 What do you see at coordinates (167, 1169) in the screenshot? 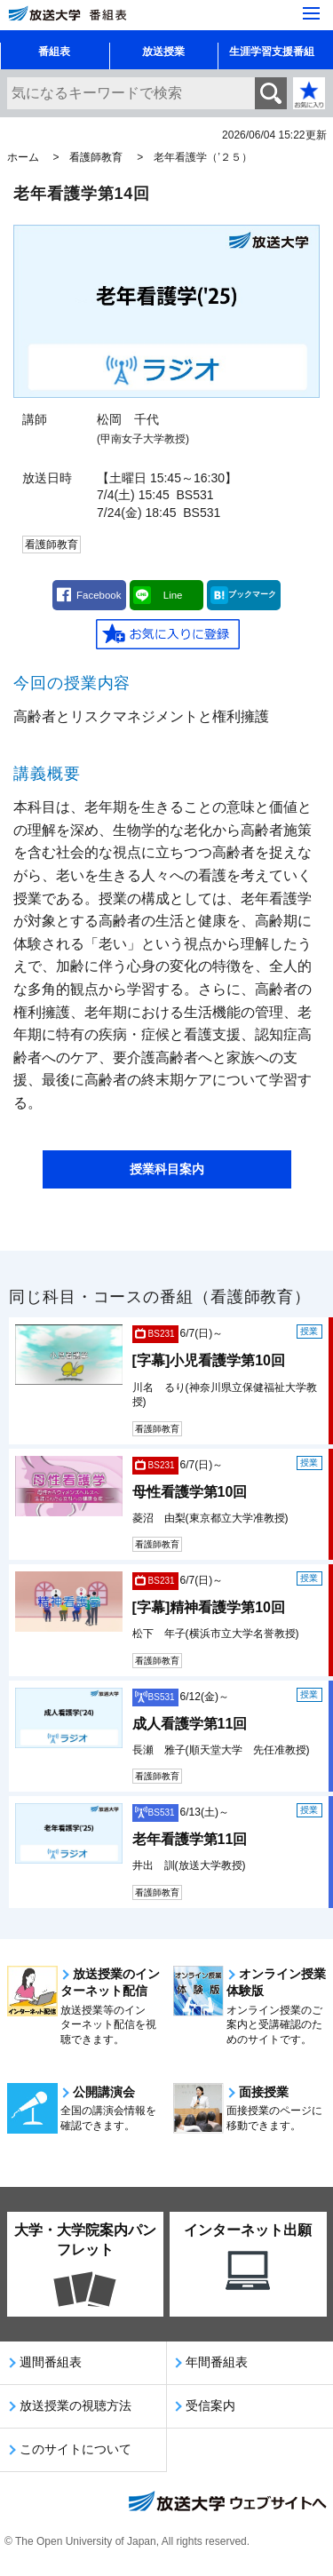
I see `授業科目案内` at bounding box center [167, 1169].